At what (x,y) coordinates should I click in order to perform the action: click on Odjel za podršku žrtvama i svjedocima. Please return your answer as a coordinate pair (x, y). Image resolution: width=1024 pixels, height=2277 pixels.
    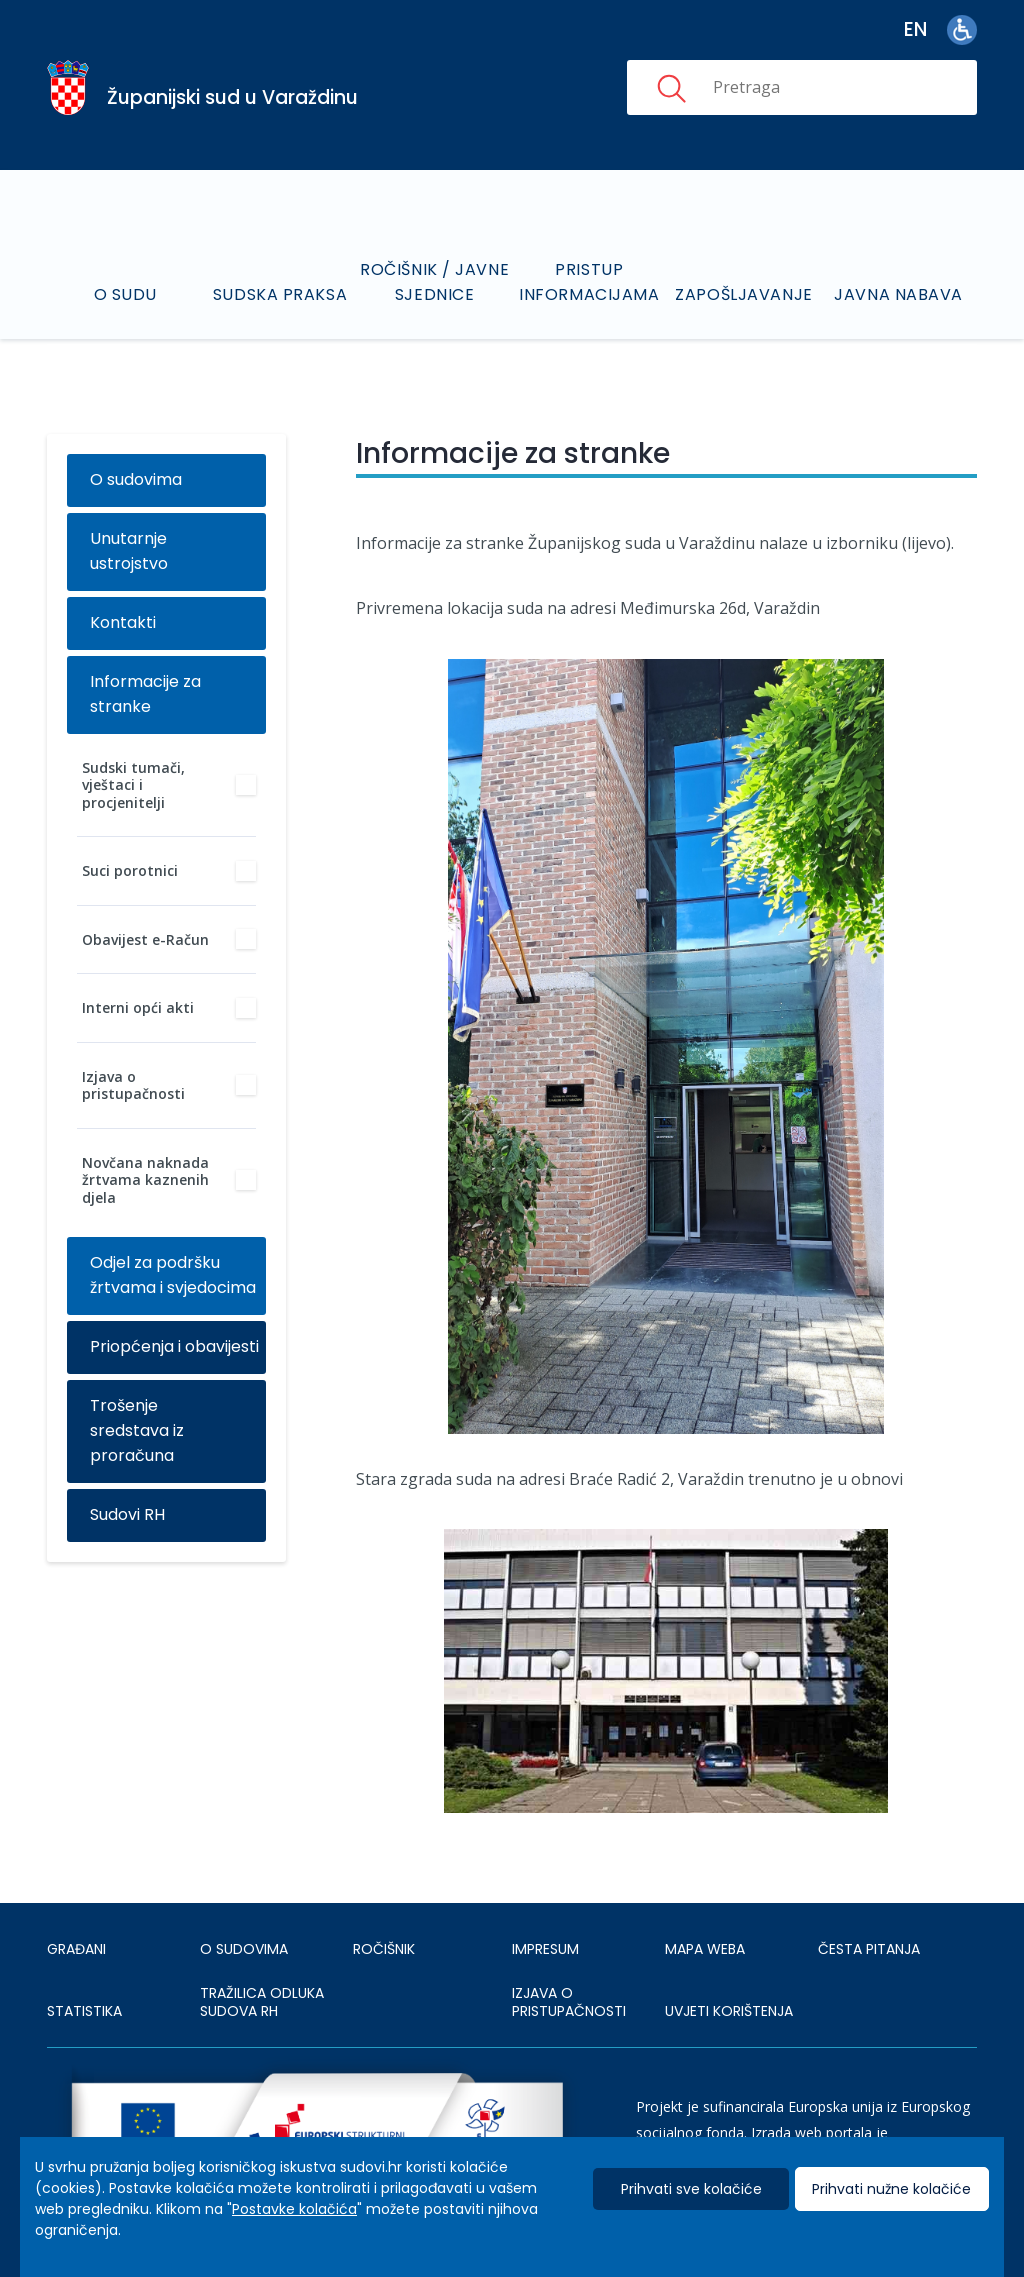
    Looking at the image, I should click on (173, 1275).